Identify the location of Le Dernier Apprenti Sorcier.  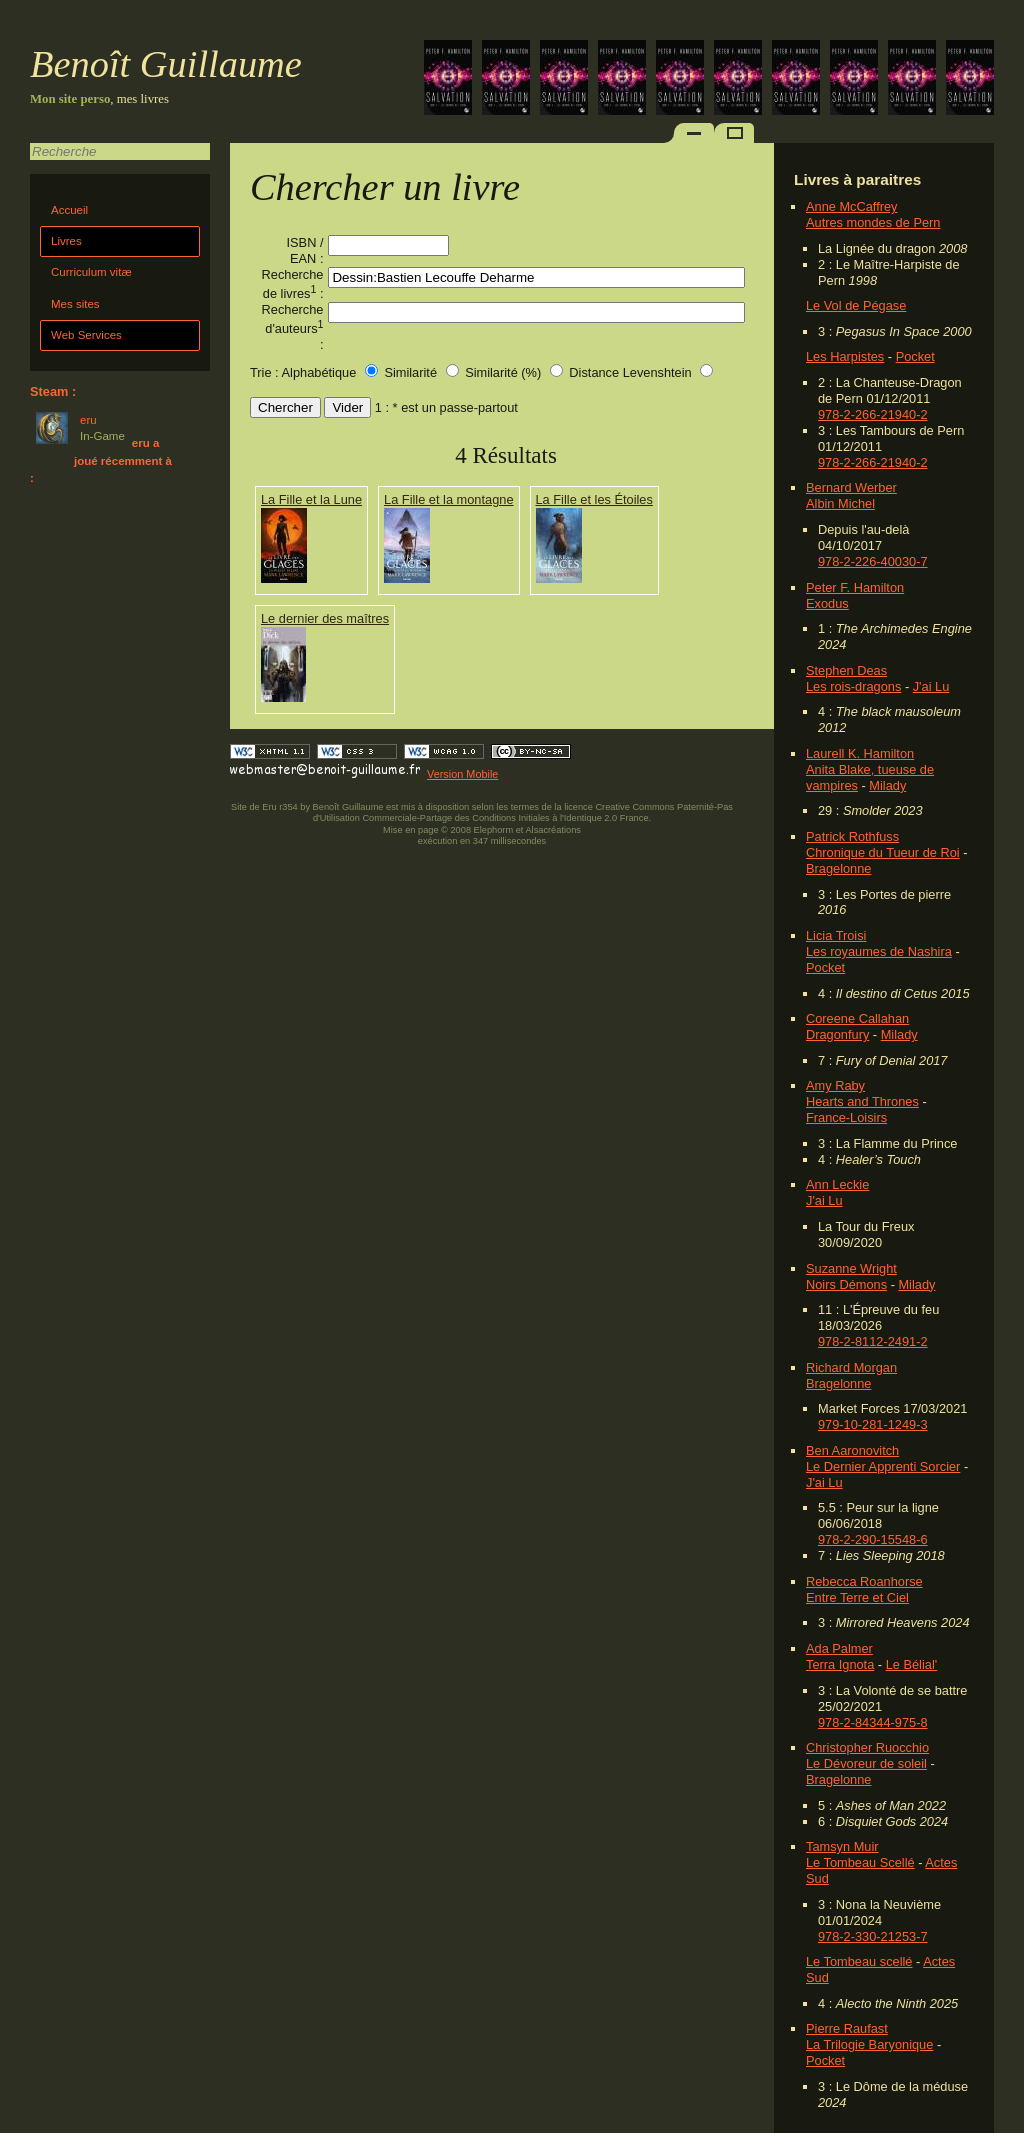
(883, 1466).